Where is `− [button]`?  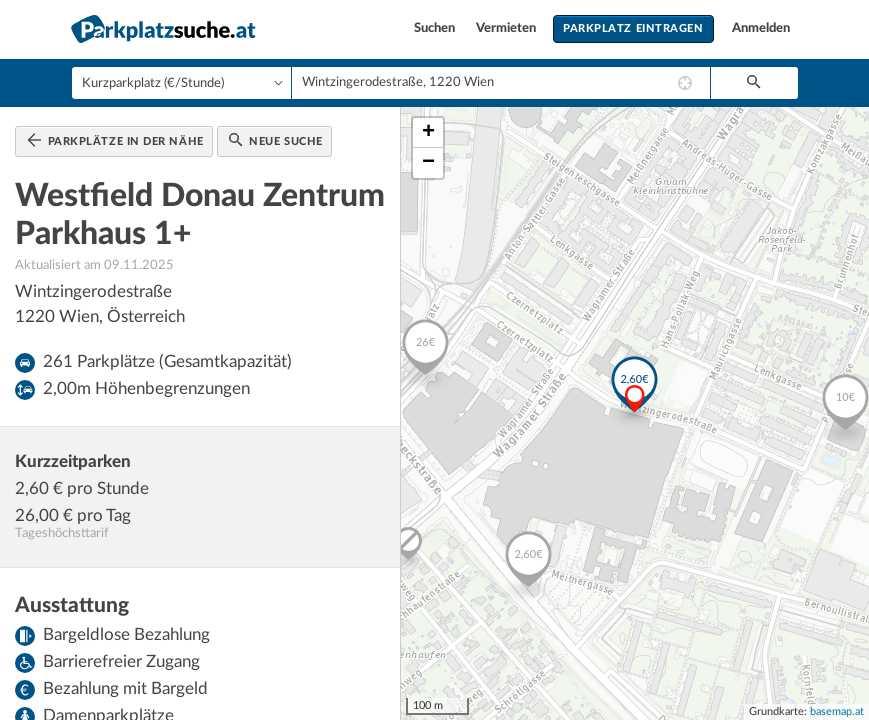 − [button] is located at coordinates (428, 163).